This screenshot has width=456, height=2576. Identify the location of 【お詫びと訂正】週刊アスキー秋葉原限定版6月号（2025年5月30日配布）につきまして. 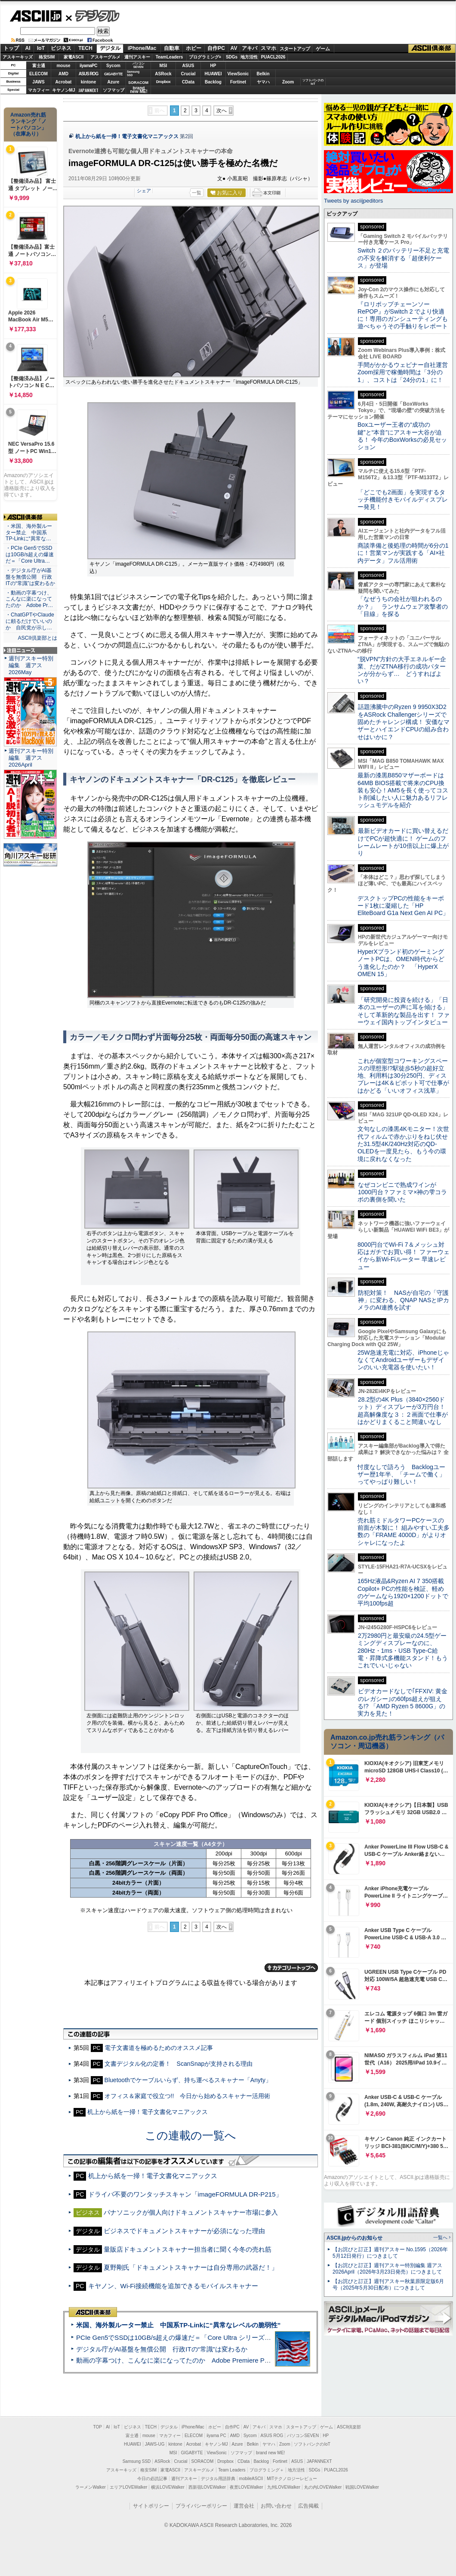
(388, 2284).